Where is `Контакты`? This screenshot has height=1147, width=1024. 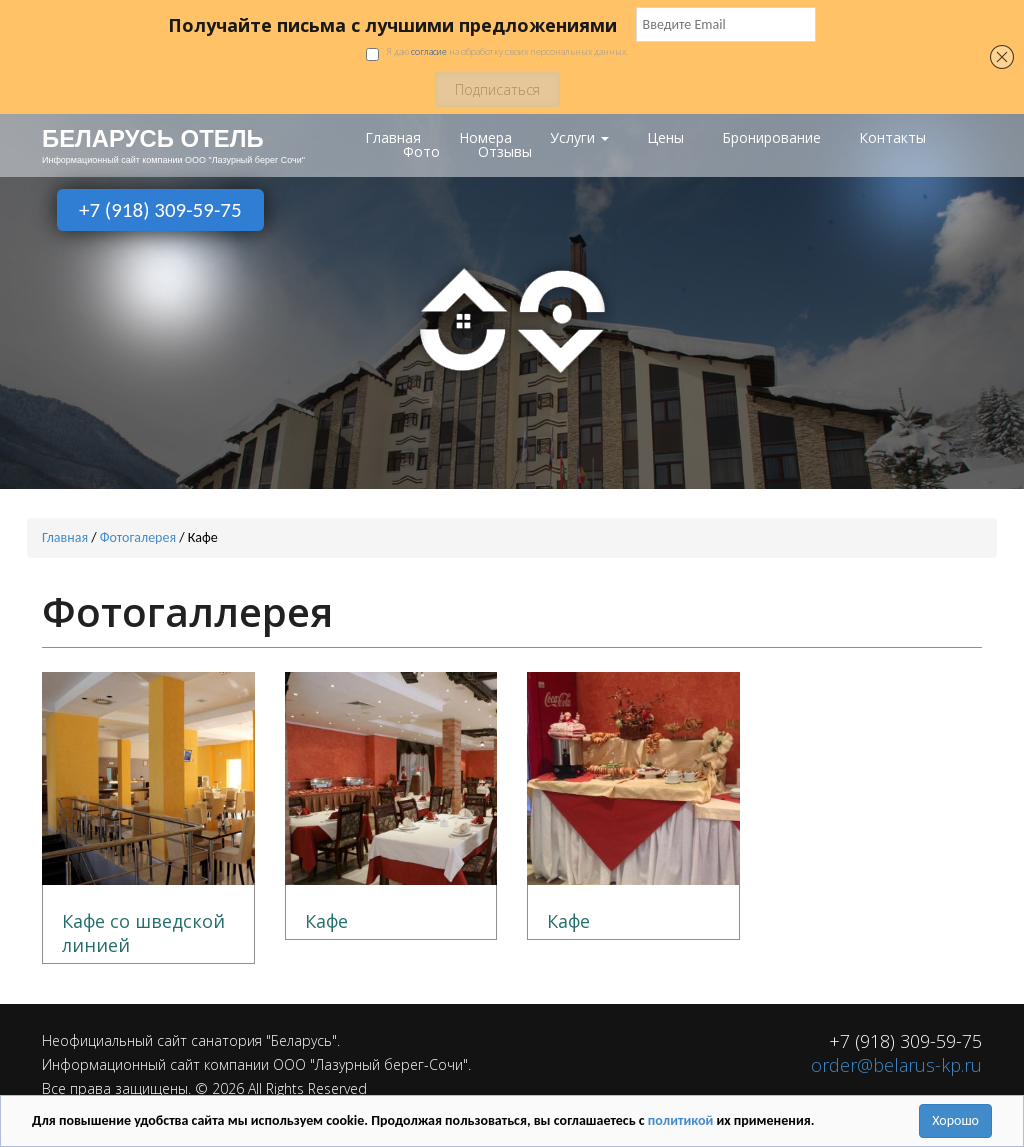
Контакты is located at coordinates (892, 138).